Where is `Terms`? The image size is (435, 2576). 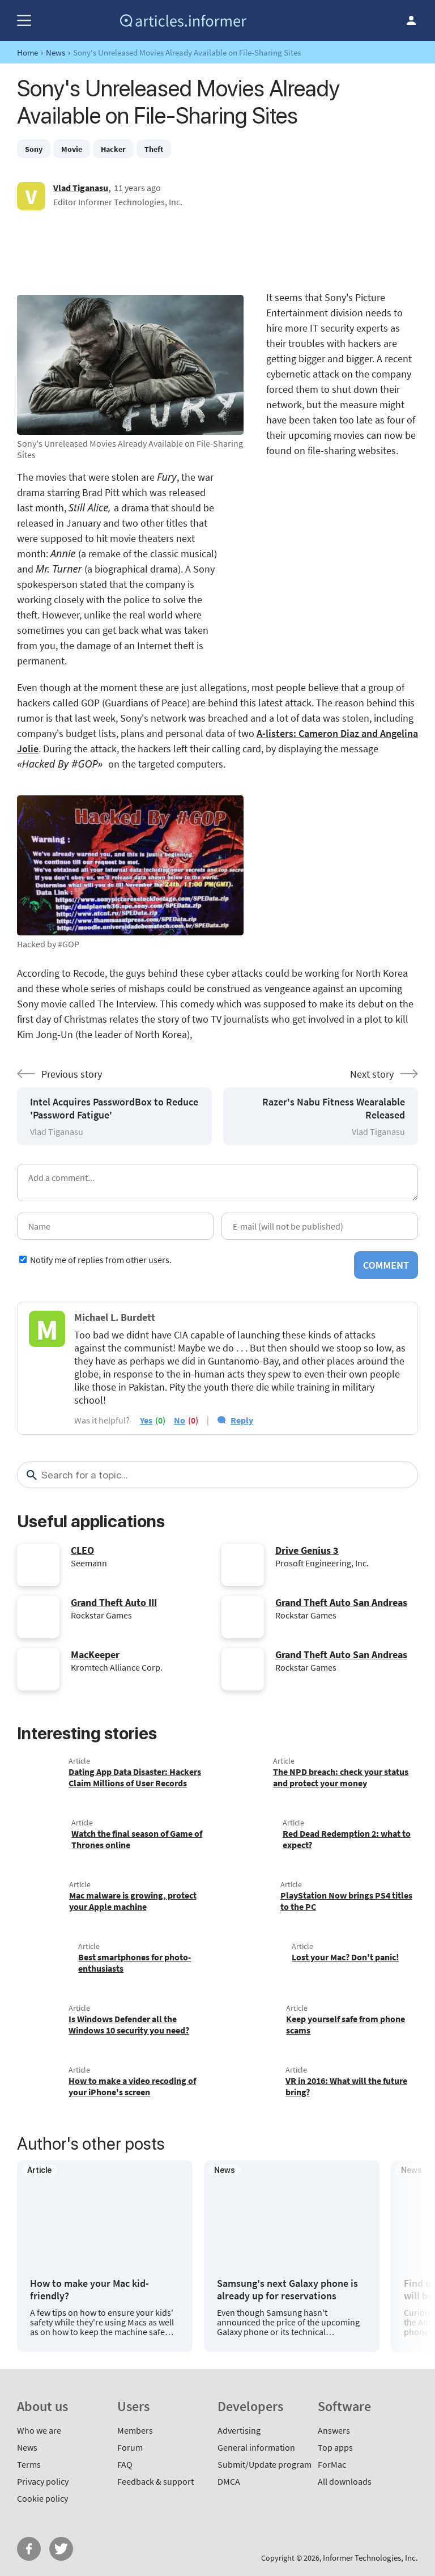
Terms is located at coordinates (29, 2464).